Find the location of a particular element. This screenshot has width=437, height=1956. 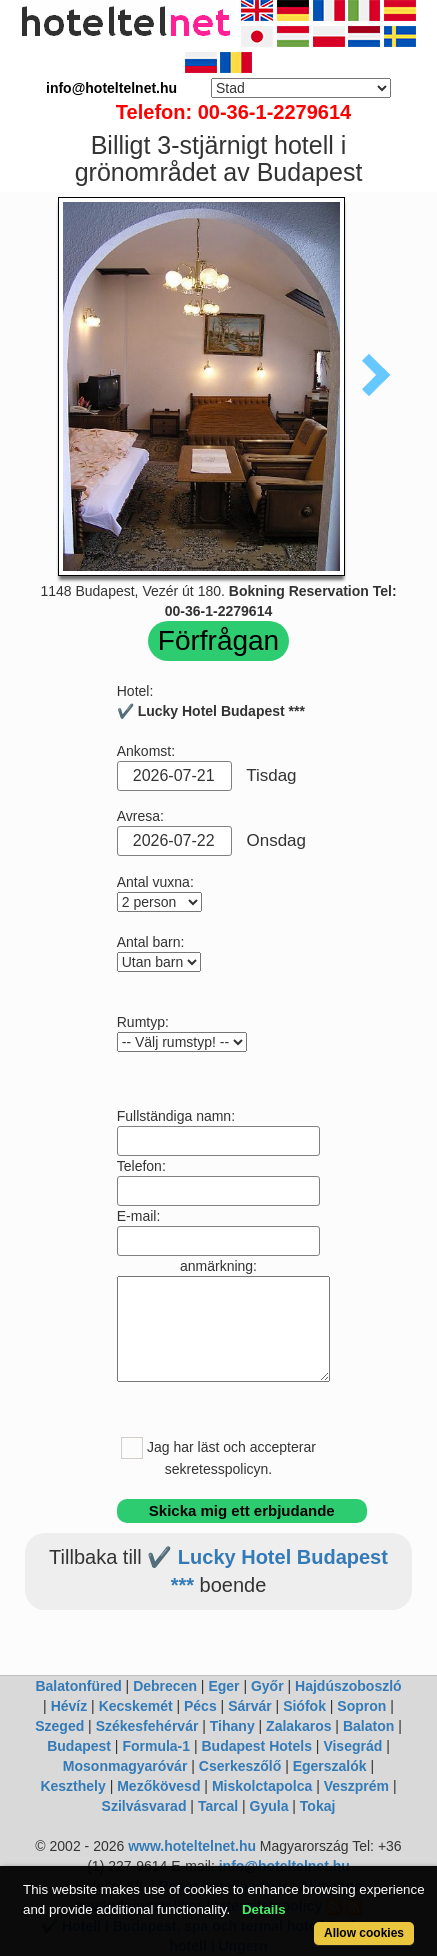

Details is located at coordinates (264, 1909).